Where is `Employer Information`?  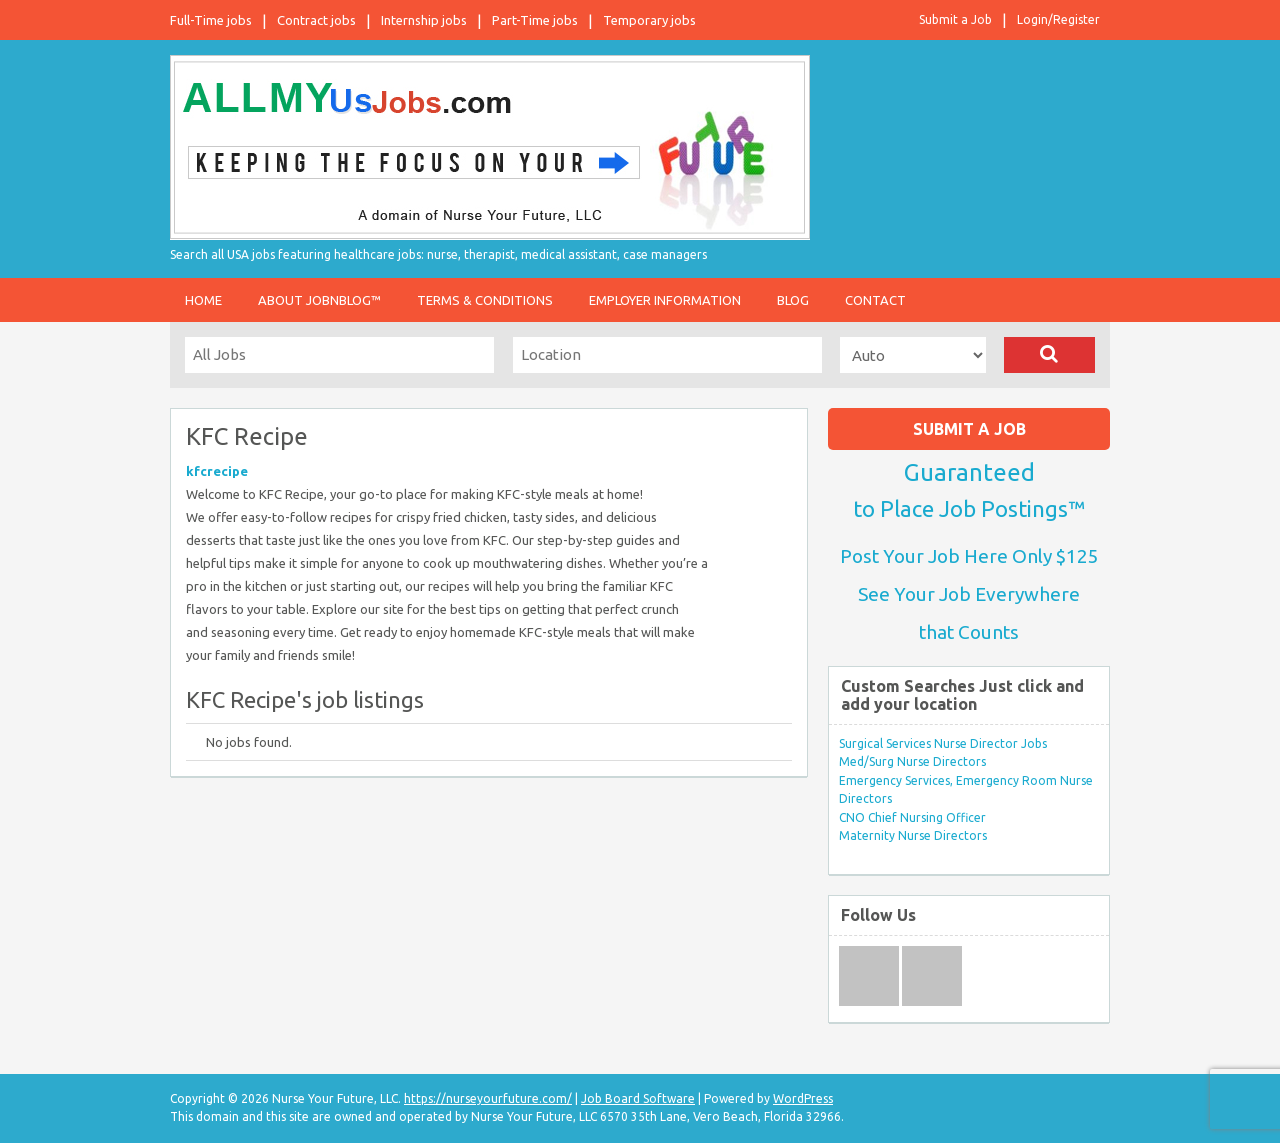
Employer Information is located at coordinates (665, 300).